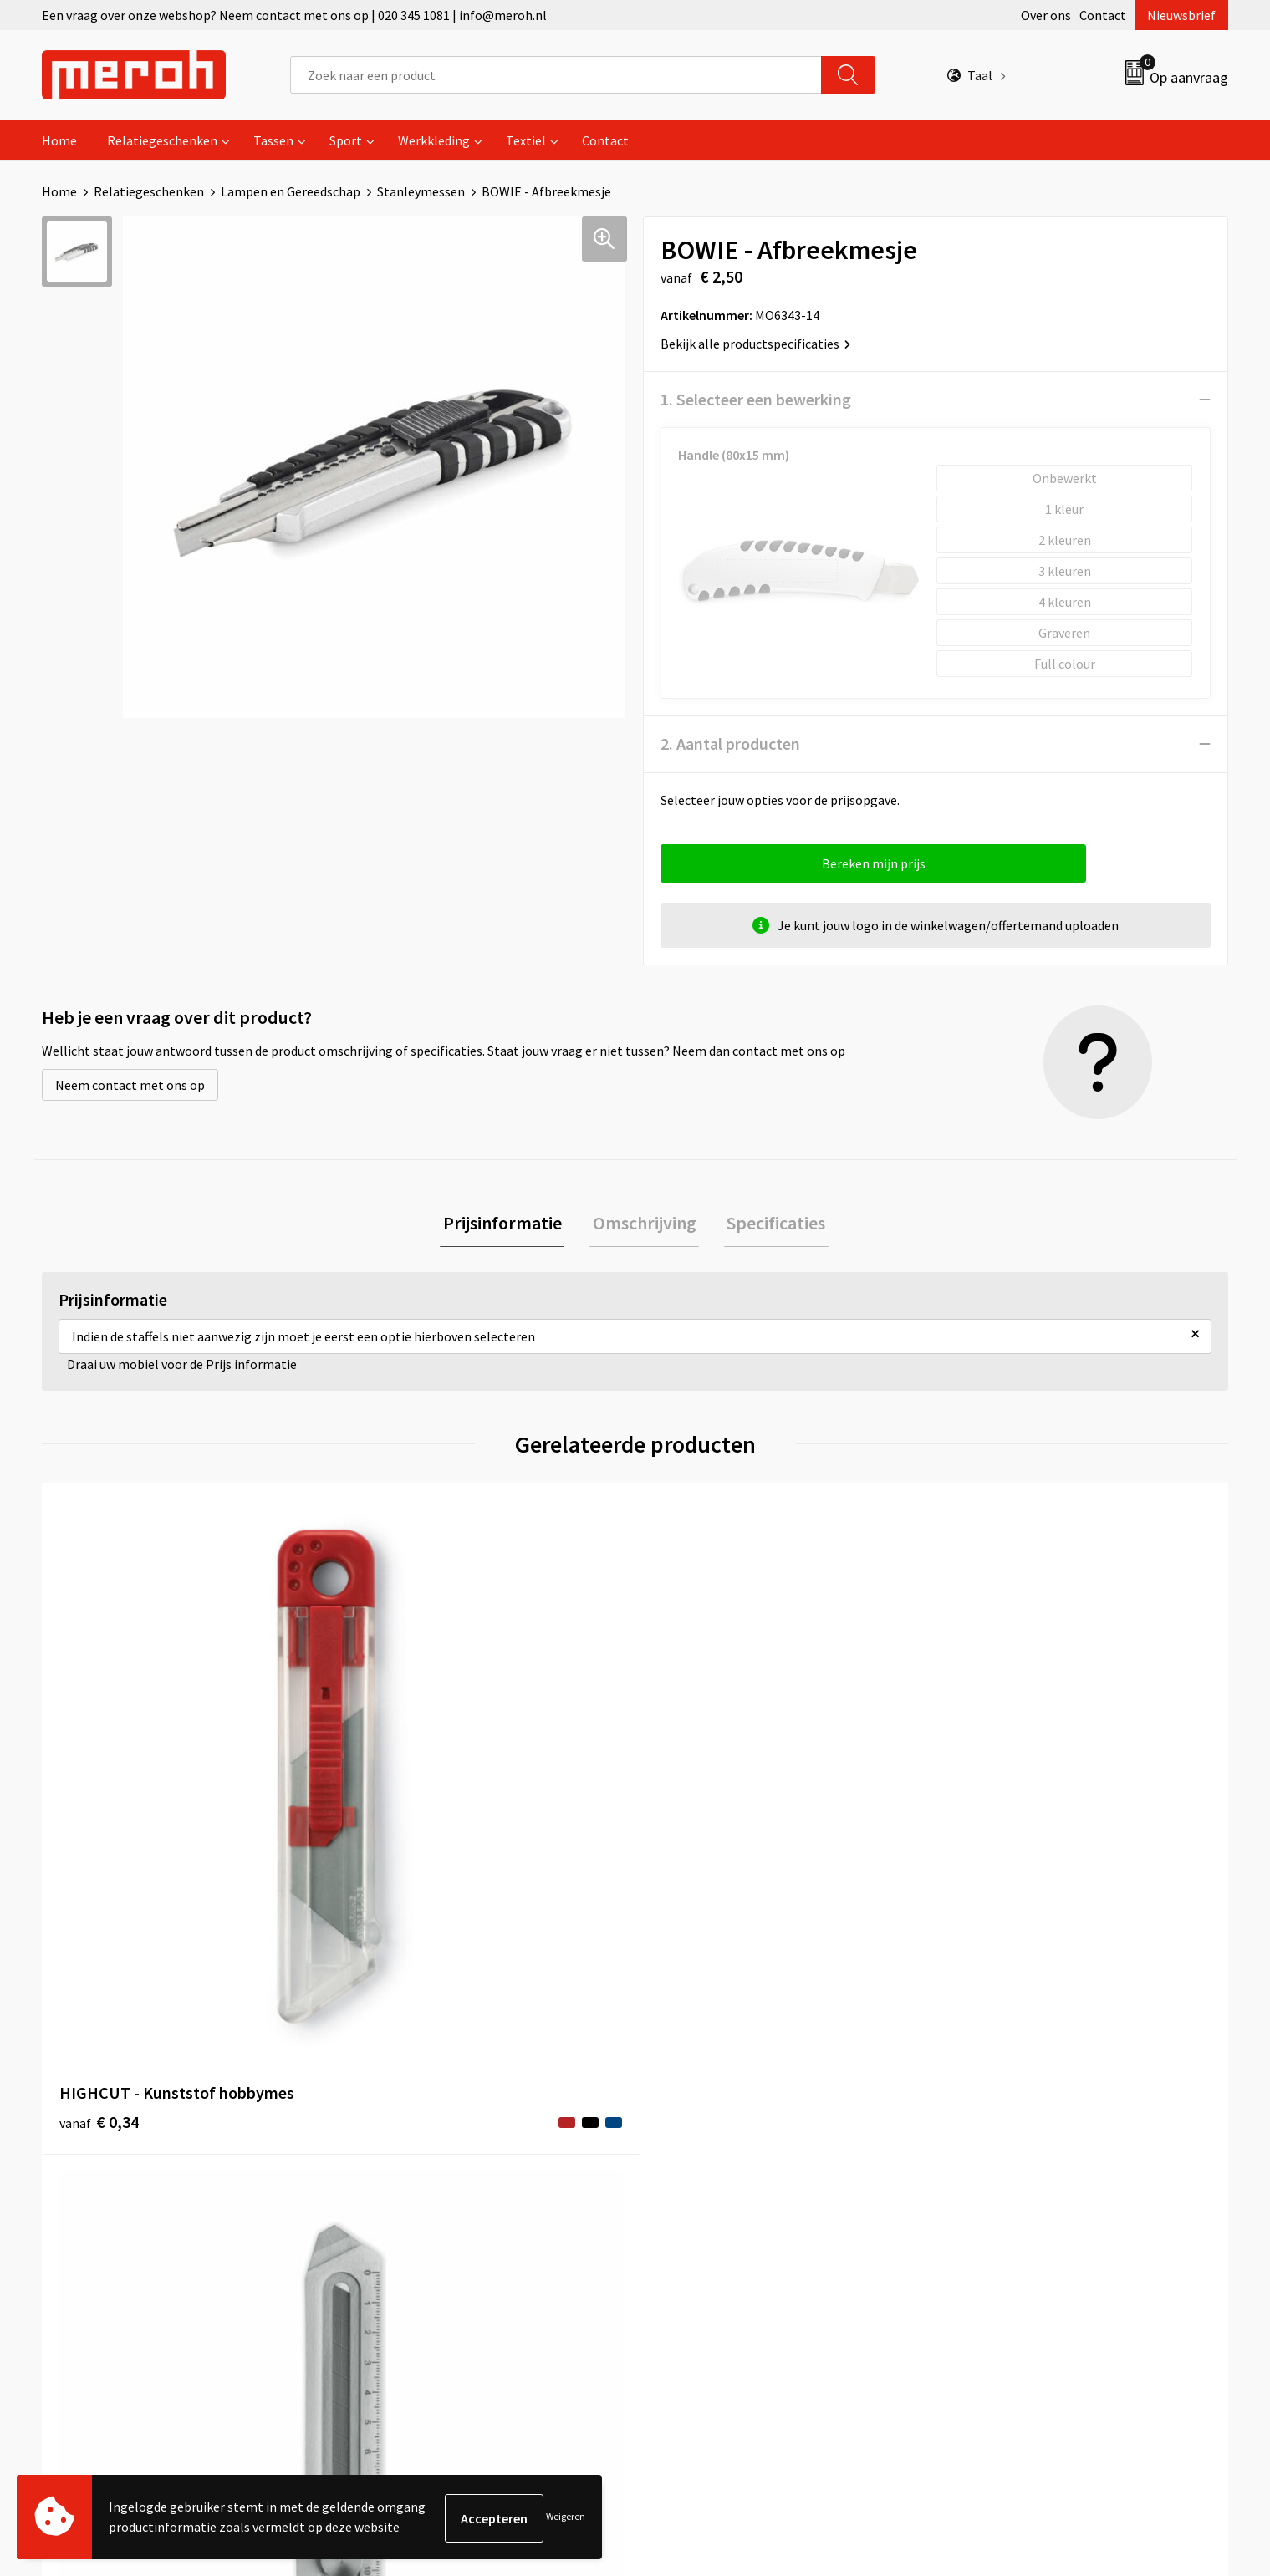 This screenshot has height=2576, width=1270. Describe the element at coordinates (1046, 15) in the screenshot. I see `Over ons` at that location.